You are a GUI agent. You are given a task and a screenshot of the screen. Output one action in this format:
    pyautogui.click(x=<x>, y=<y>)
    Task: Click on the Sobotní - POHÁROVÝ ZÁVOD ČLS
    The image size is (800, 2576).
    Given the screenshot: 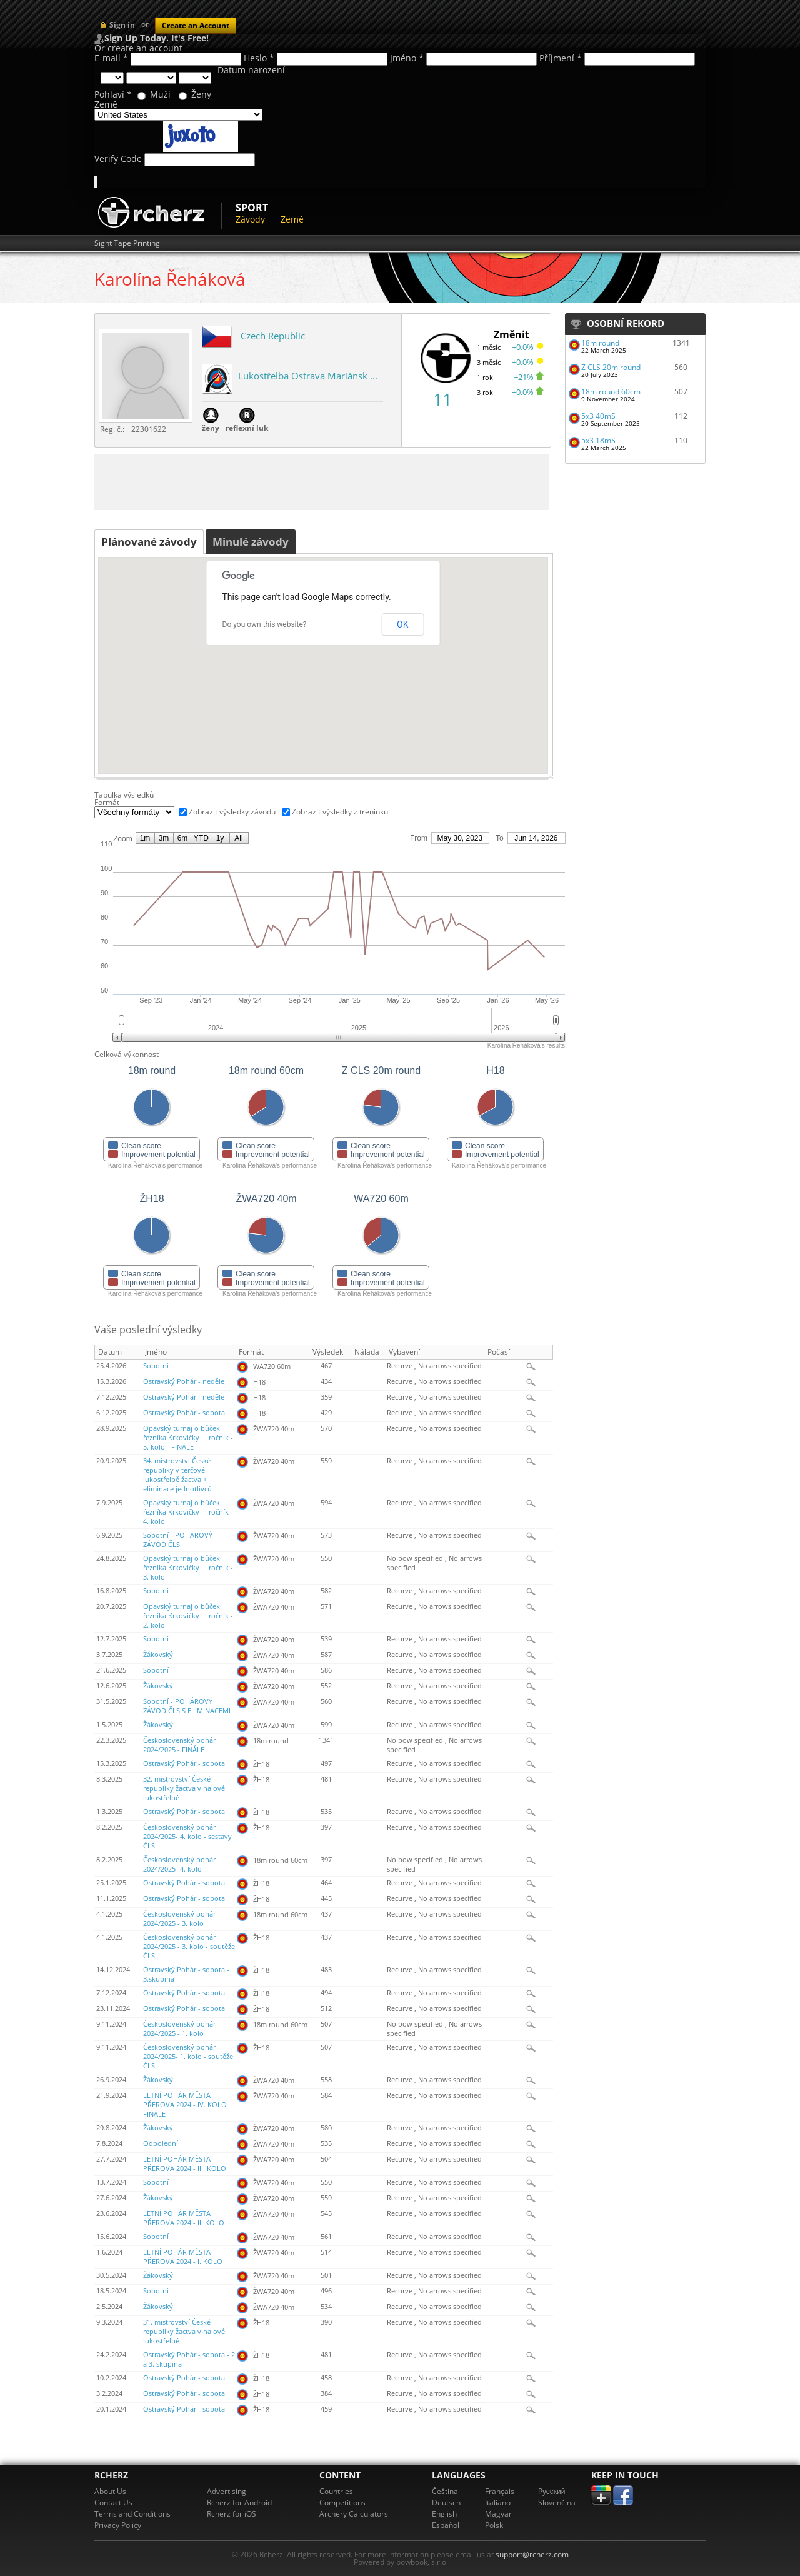 What is the action you would take?
    pyautogui.click(x=177, y=1540)
    